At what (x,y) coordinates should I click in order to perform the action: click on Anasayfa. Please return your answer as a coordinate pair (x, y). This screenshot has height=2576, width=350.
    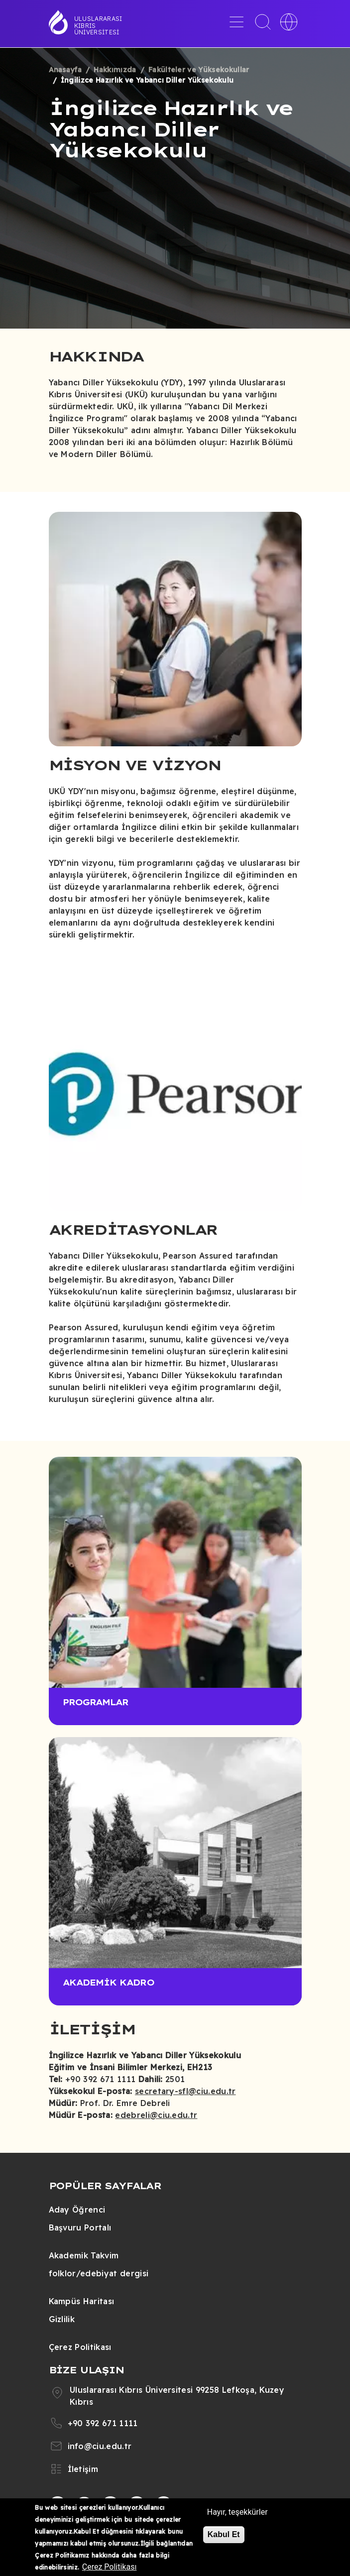
    Looking at the image, I should click on (65, 69).